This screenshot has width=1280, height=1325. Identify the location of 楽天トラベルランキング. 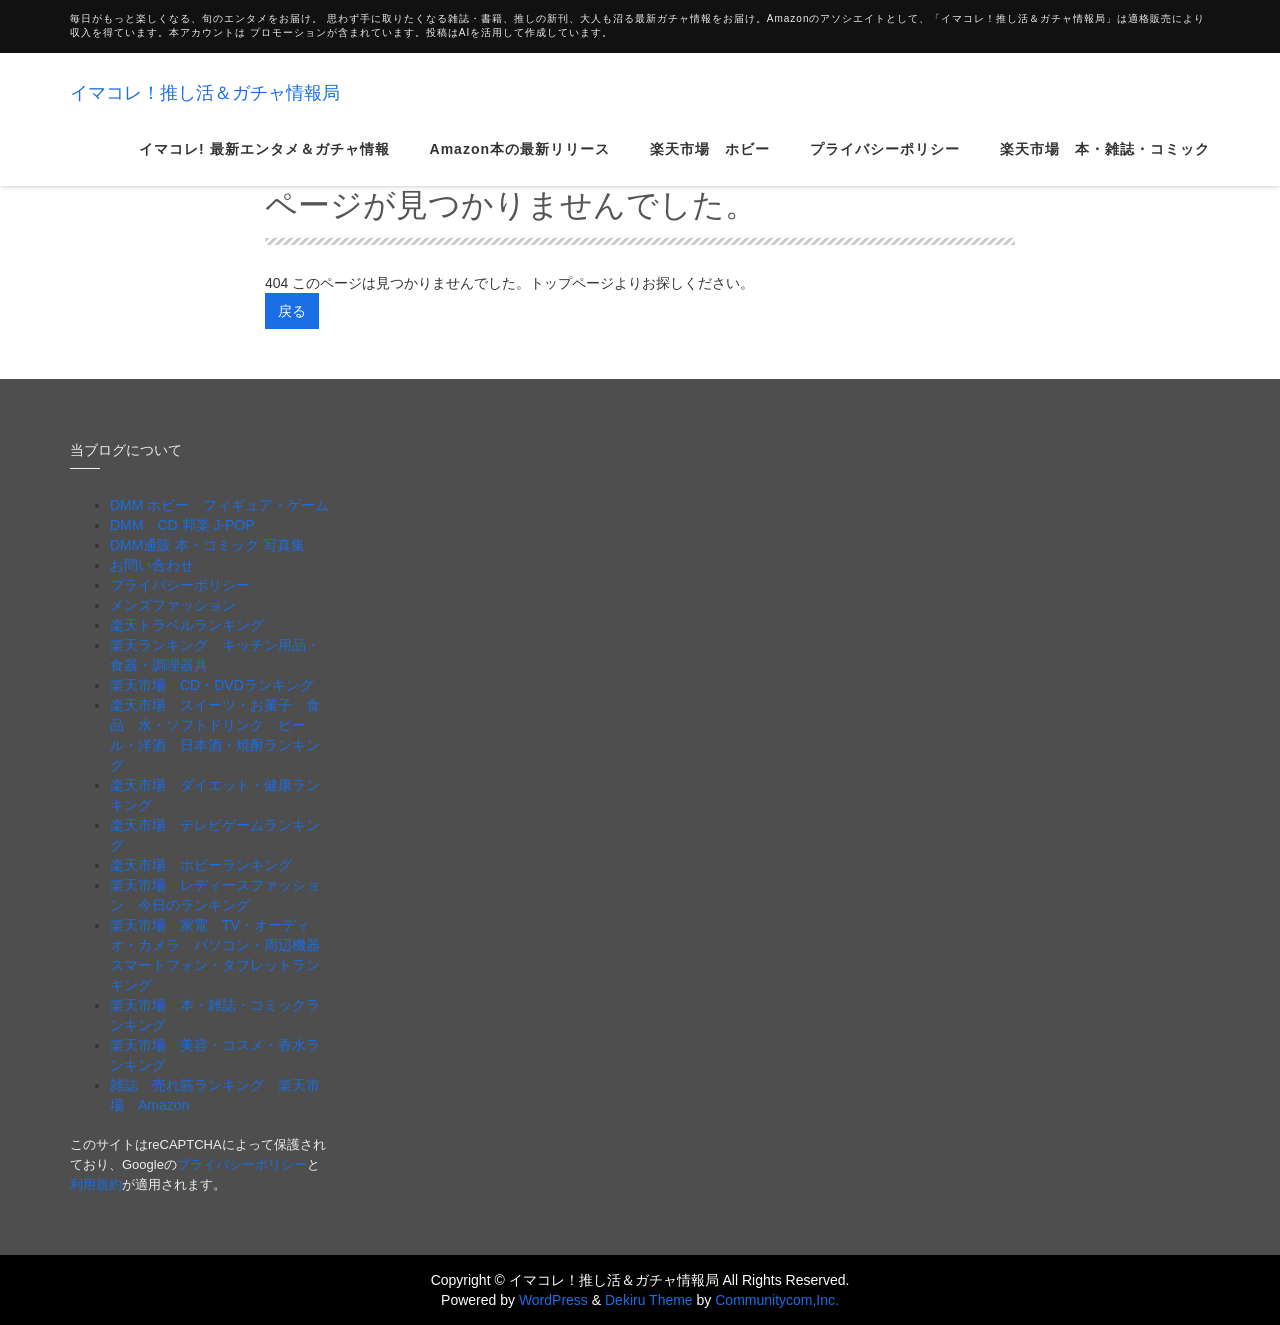
(187, 625).